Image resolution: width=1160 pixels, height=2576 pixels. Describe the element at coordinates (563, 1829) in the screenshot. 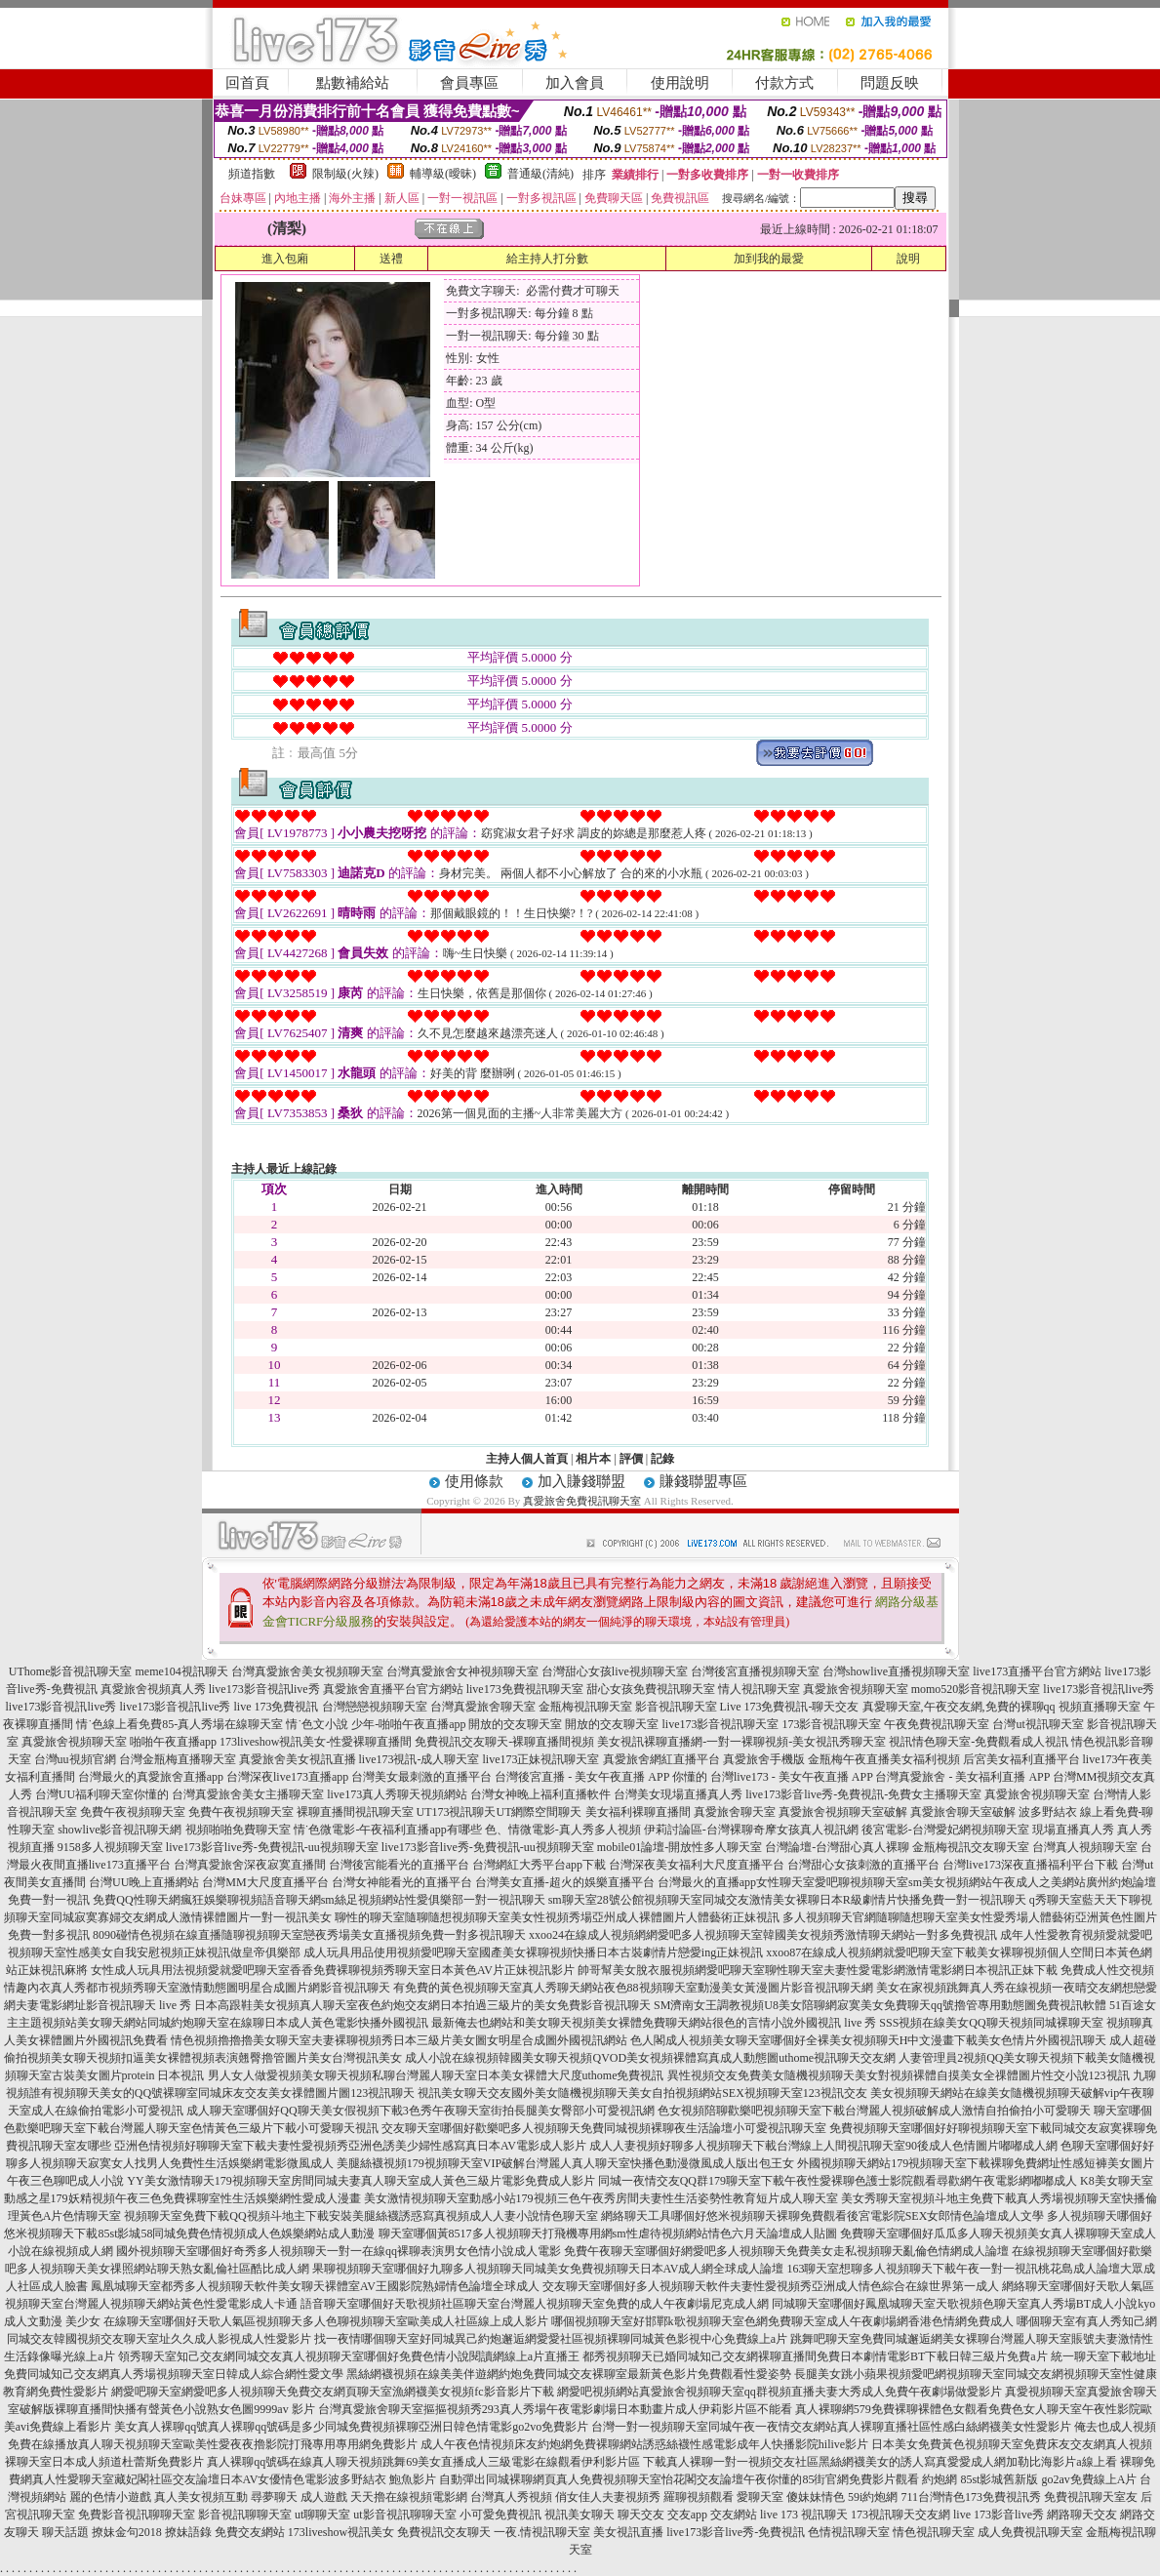

I see `色、情微電影-真人秀多人視頻` at that location.